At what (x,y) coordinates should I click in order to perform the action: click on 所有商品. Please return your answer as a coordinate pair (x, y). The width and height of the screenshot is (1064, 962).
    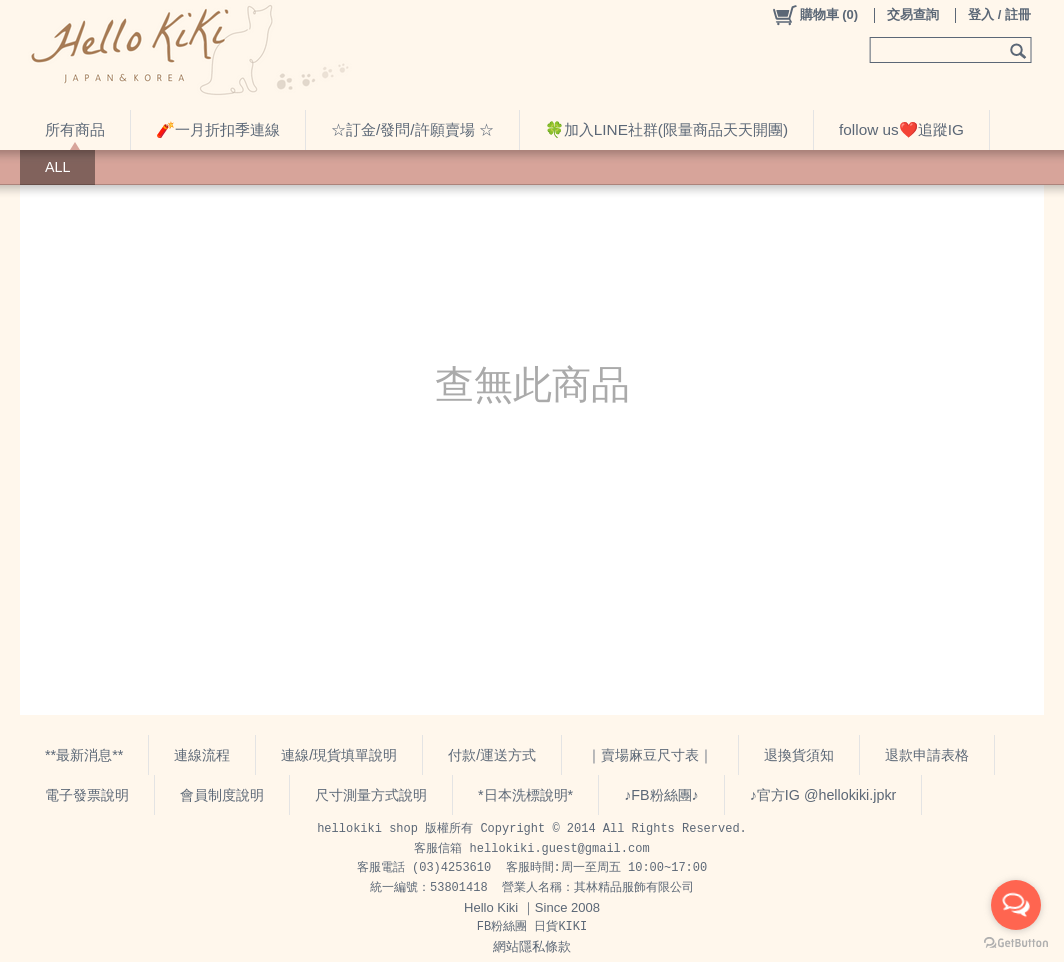
    Looking at the image, I should click on (75, 129).